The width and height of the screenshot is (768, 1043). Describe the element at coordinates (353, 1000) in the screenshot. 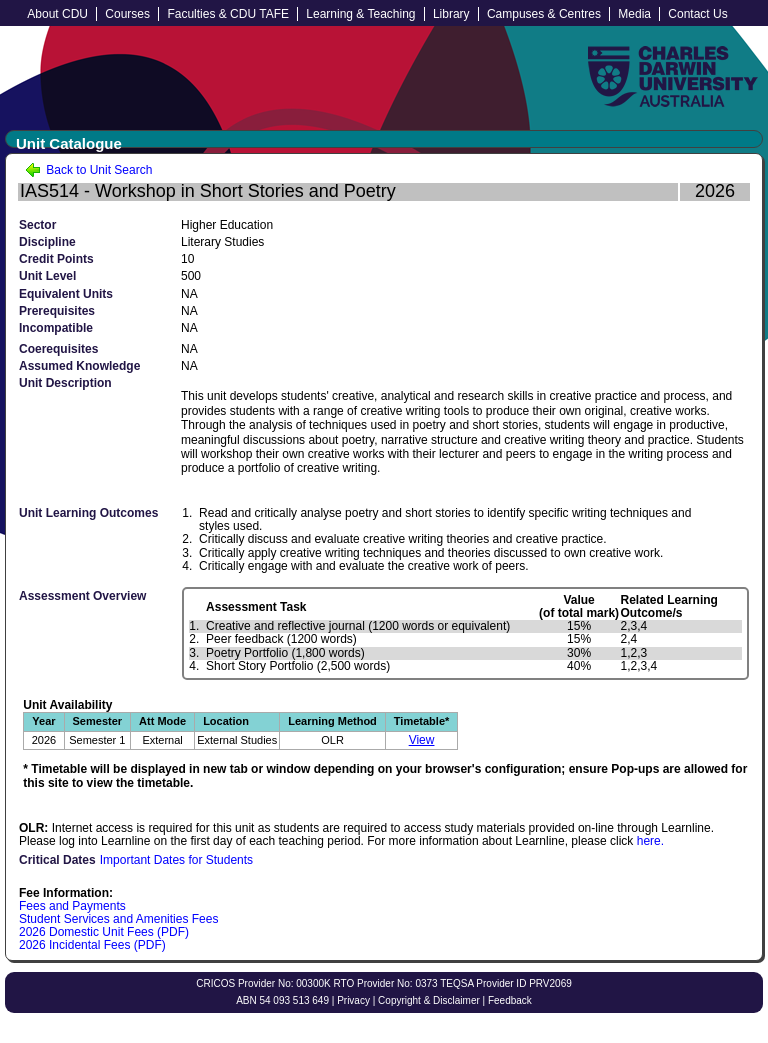

I see `Privacy` at that location.